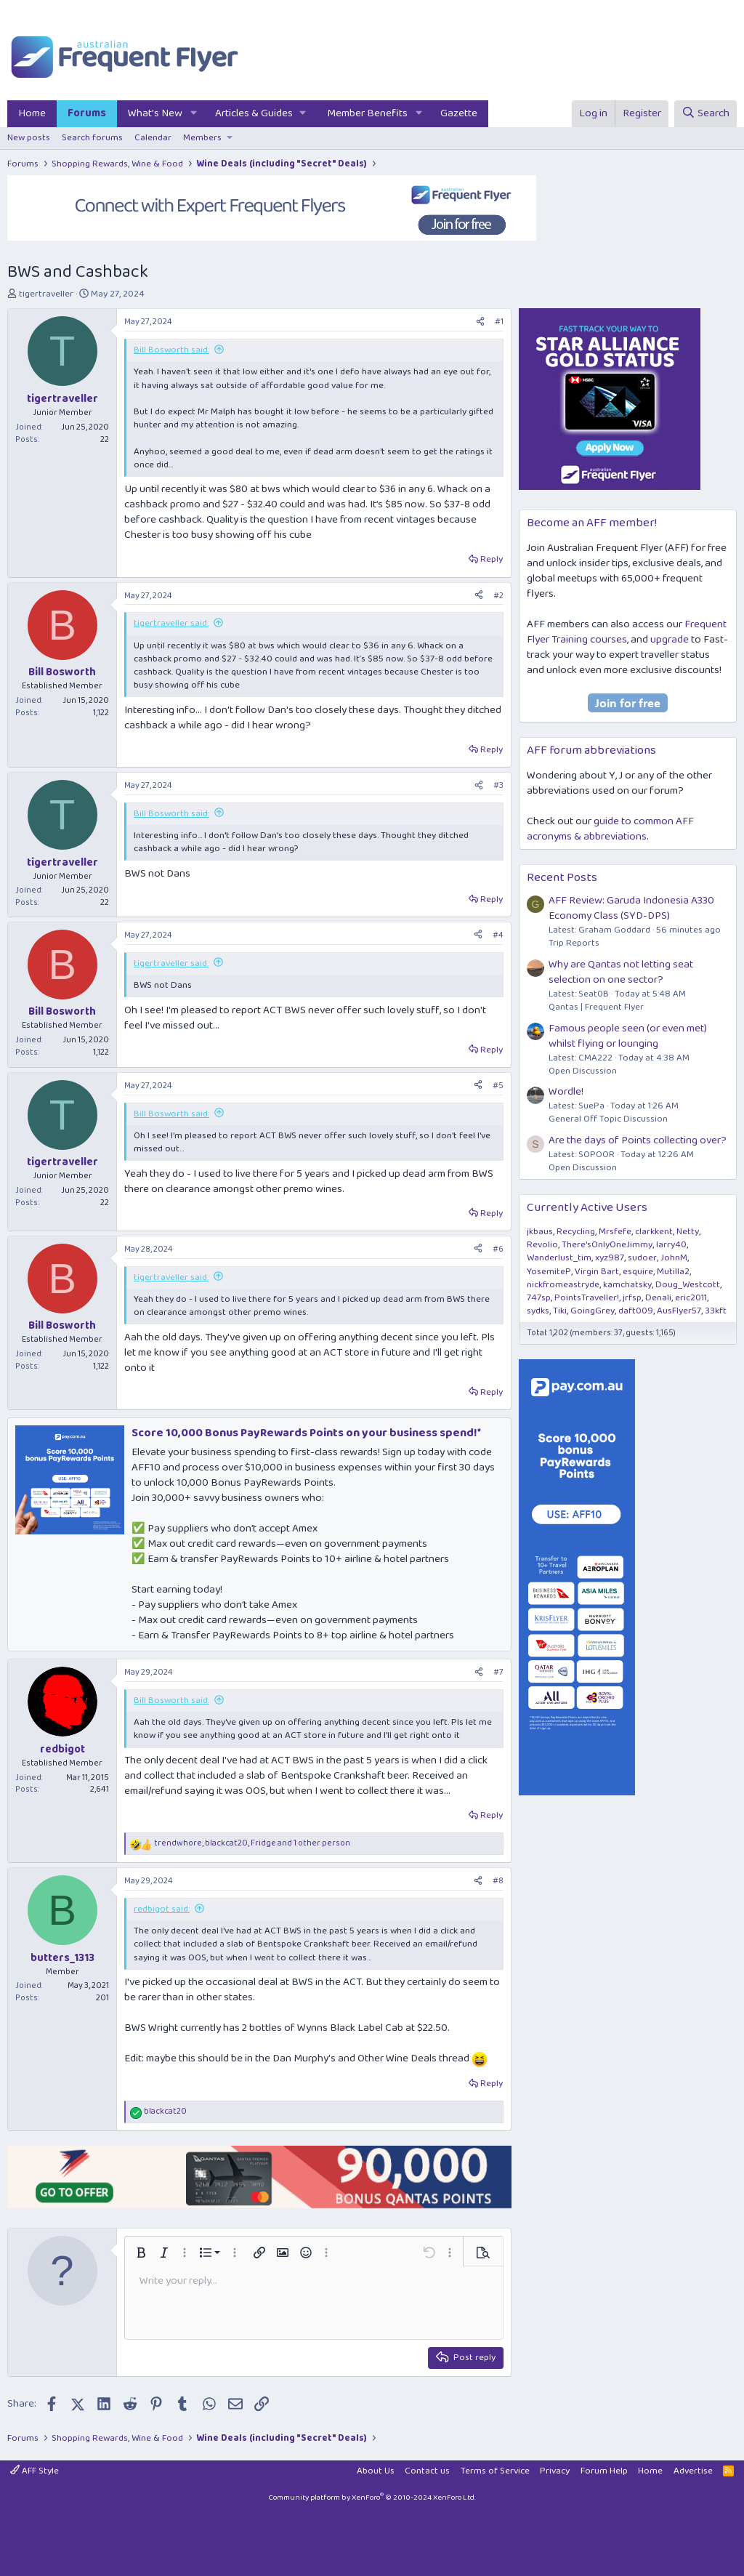 The height and width of the screenshot is (2576, 744). I want to click on 747sp, so click(539, 1297).